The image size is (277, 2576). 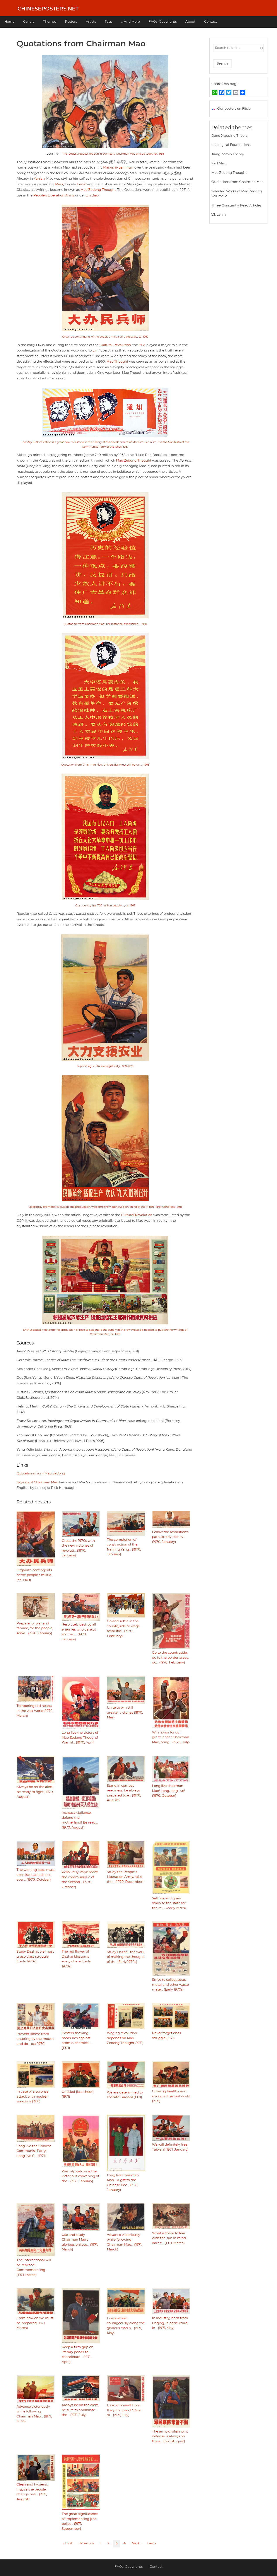 What do you see at coordinates (170, 1537) in the screenshot?
I see `Follow the revolution's path to strive for ev… (1970, January)` at bounding box center [170, 1537].